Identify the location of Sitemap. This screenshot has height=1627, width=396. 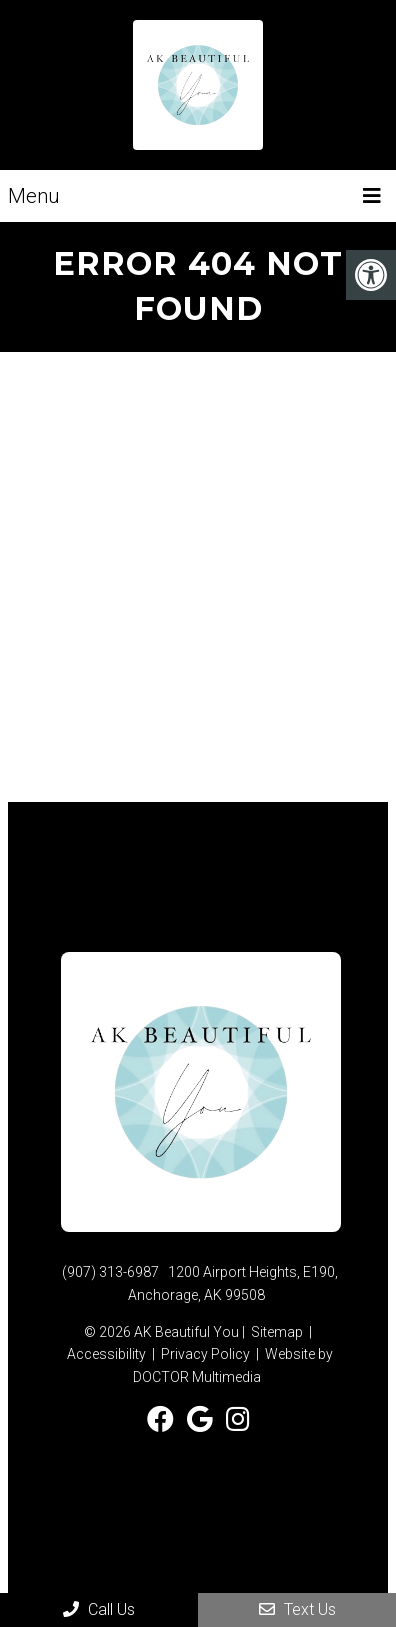
(277, 1332).